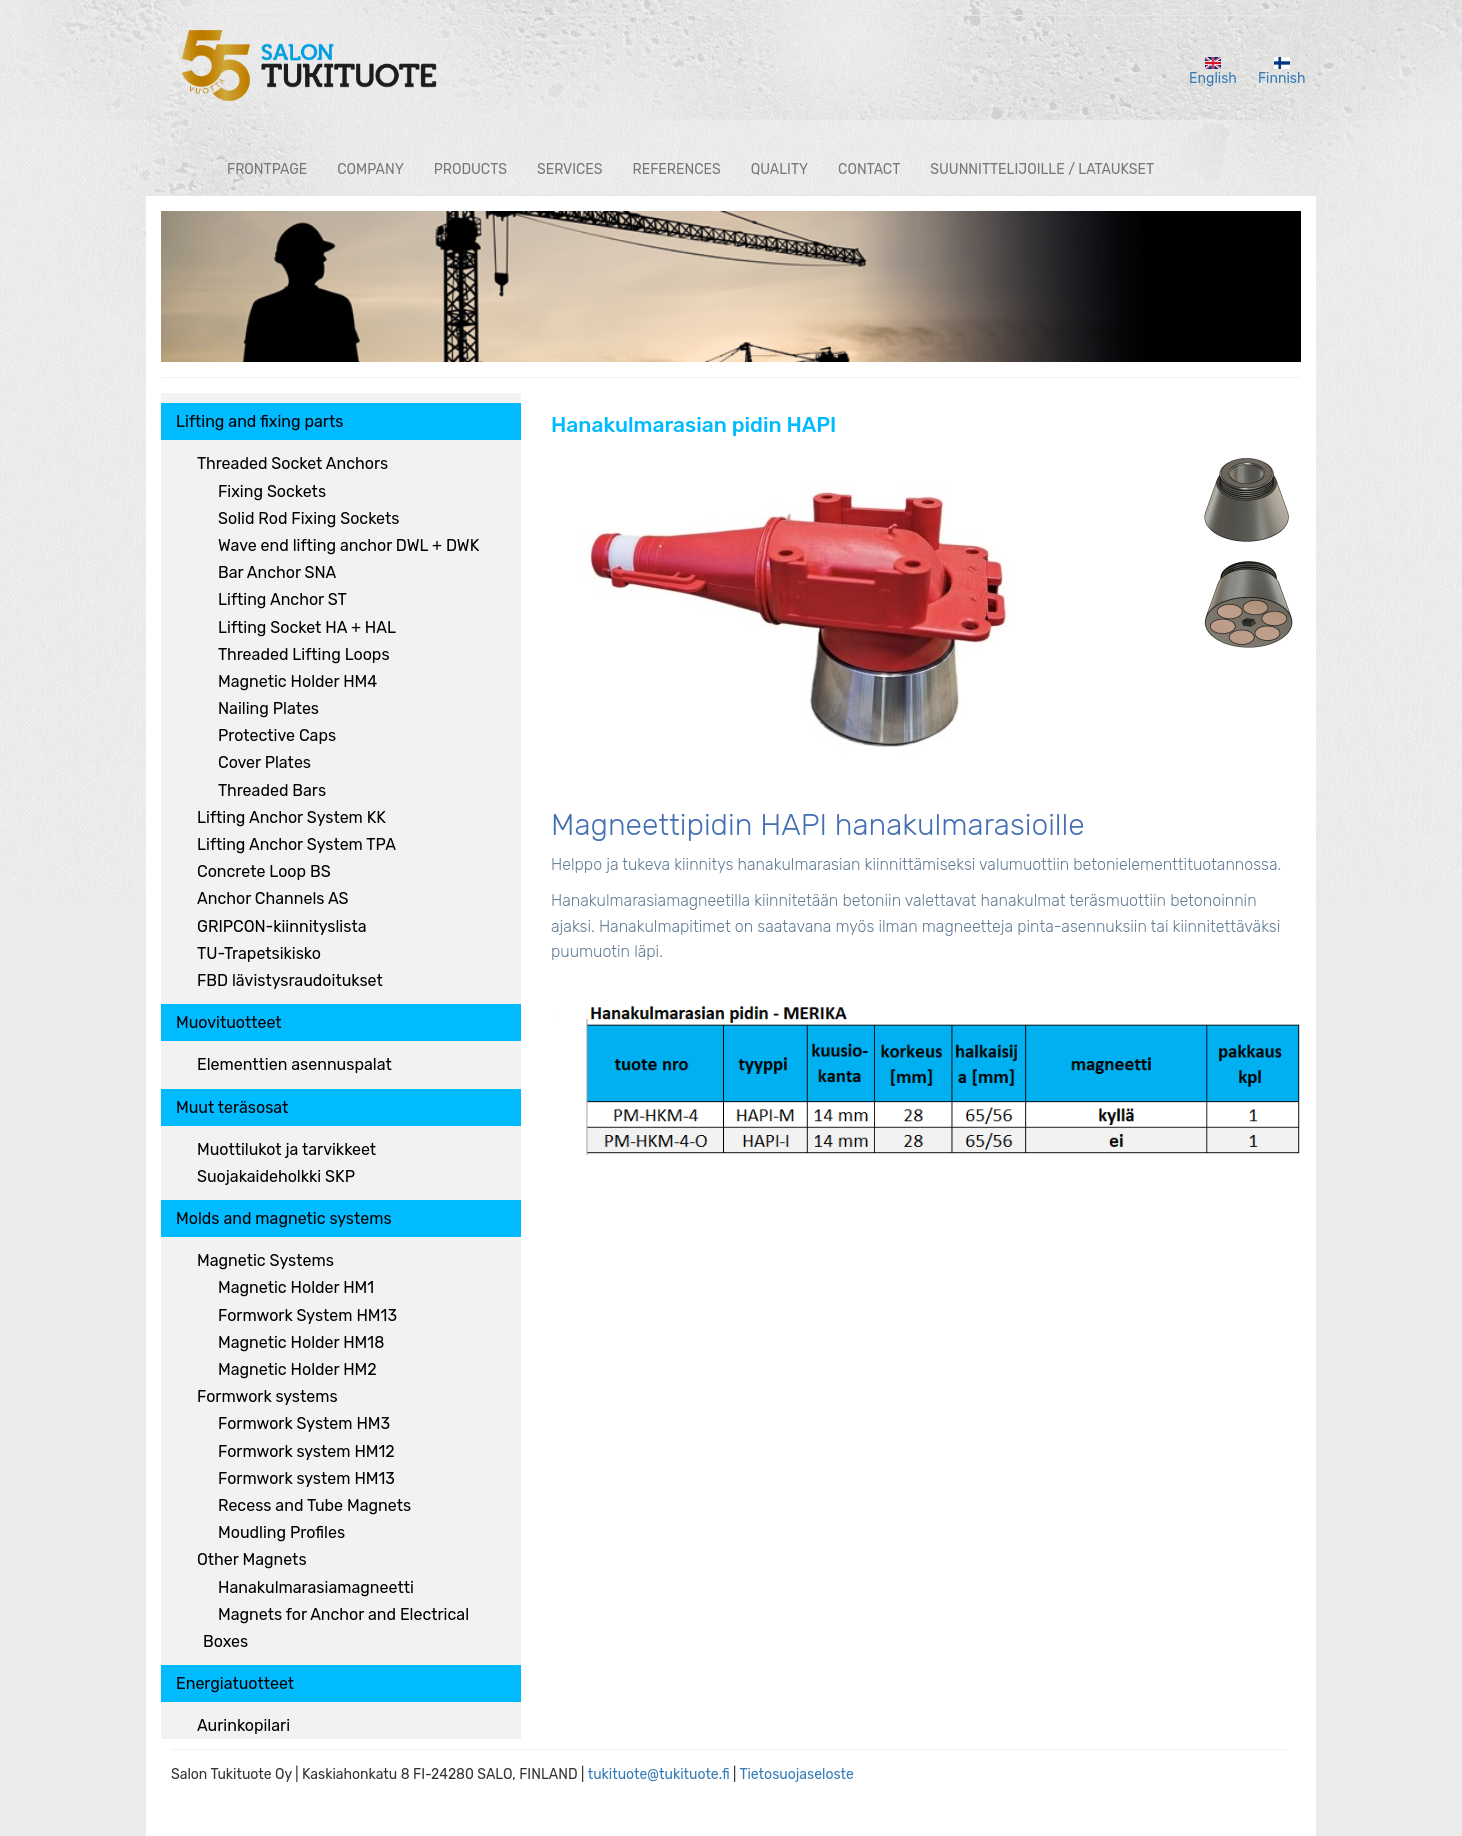  I want to click on tukituote@tukituote.fi, so click(659, 1774).